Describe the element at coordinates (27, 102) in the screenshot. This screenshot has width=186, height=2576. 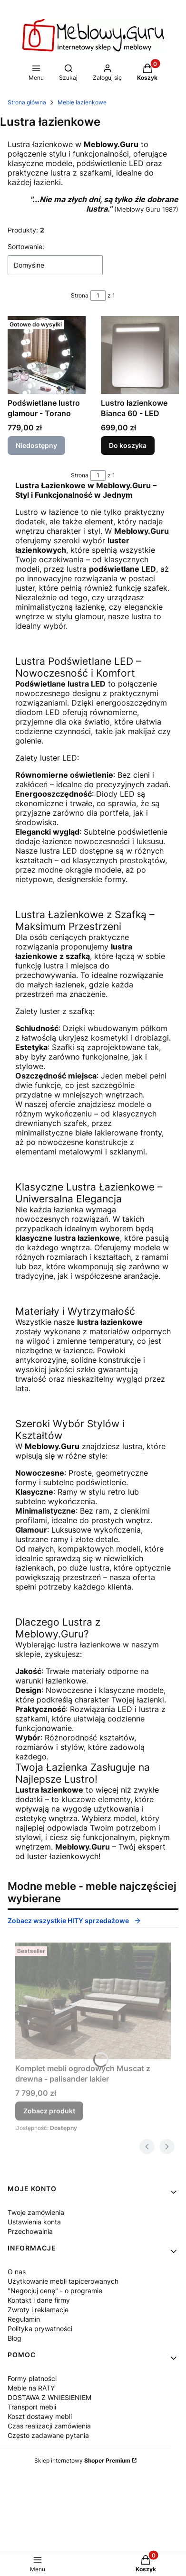
I see `Strona główna` at that location.